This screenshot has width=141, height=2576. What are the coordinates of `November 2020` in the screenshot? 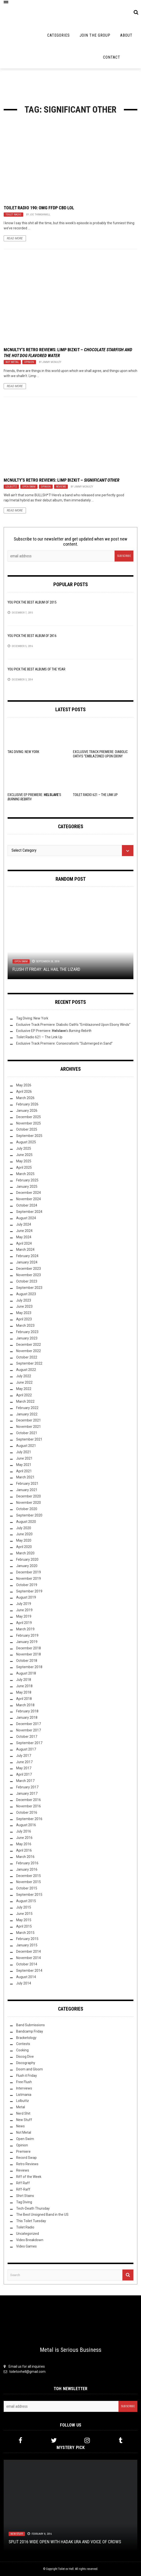 It's located at (28, 1503).